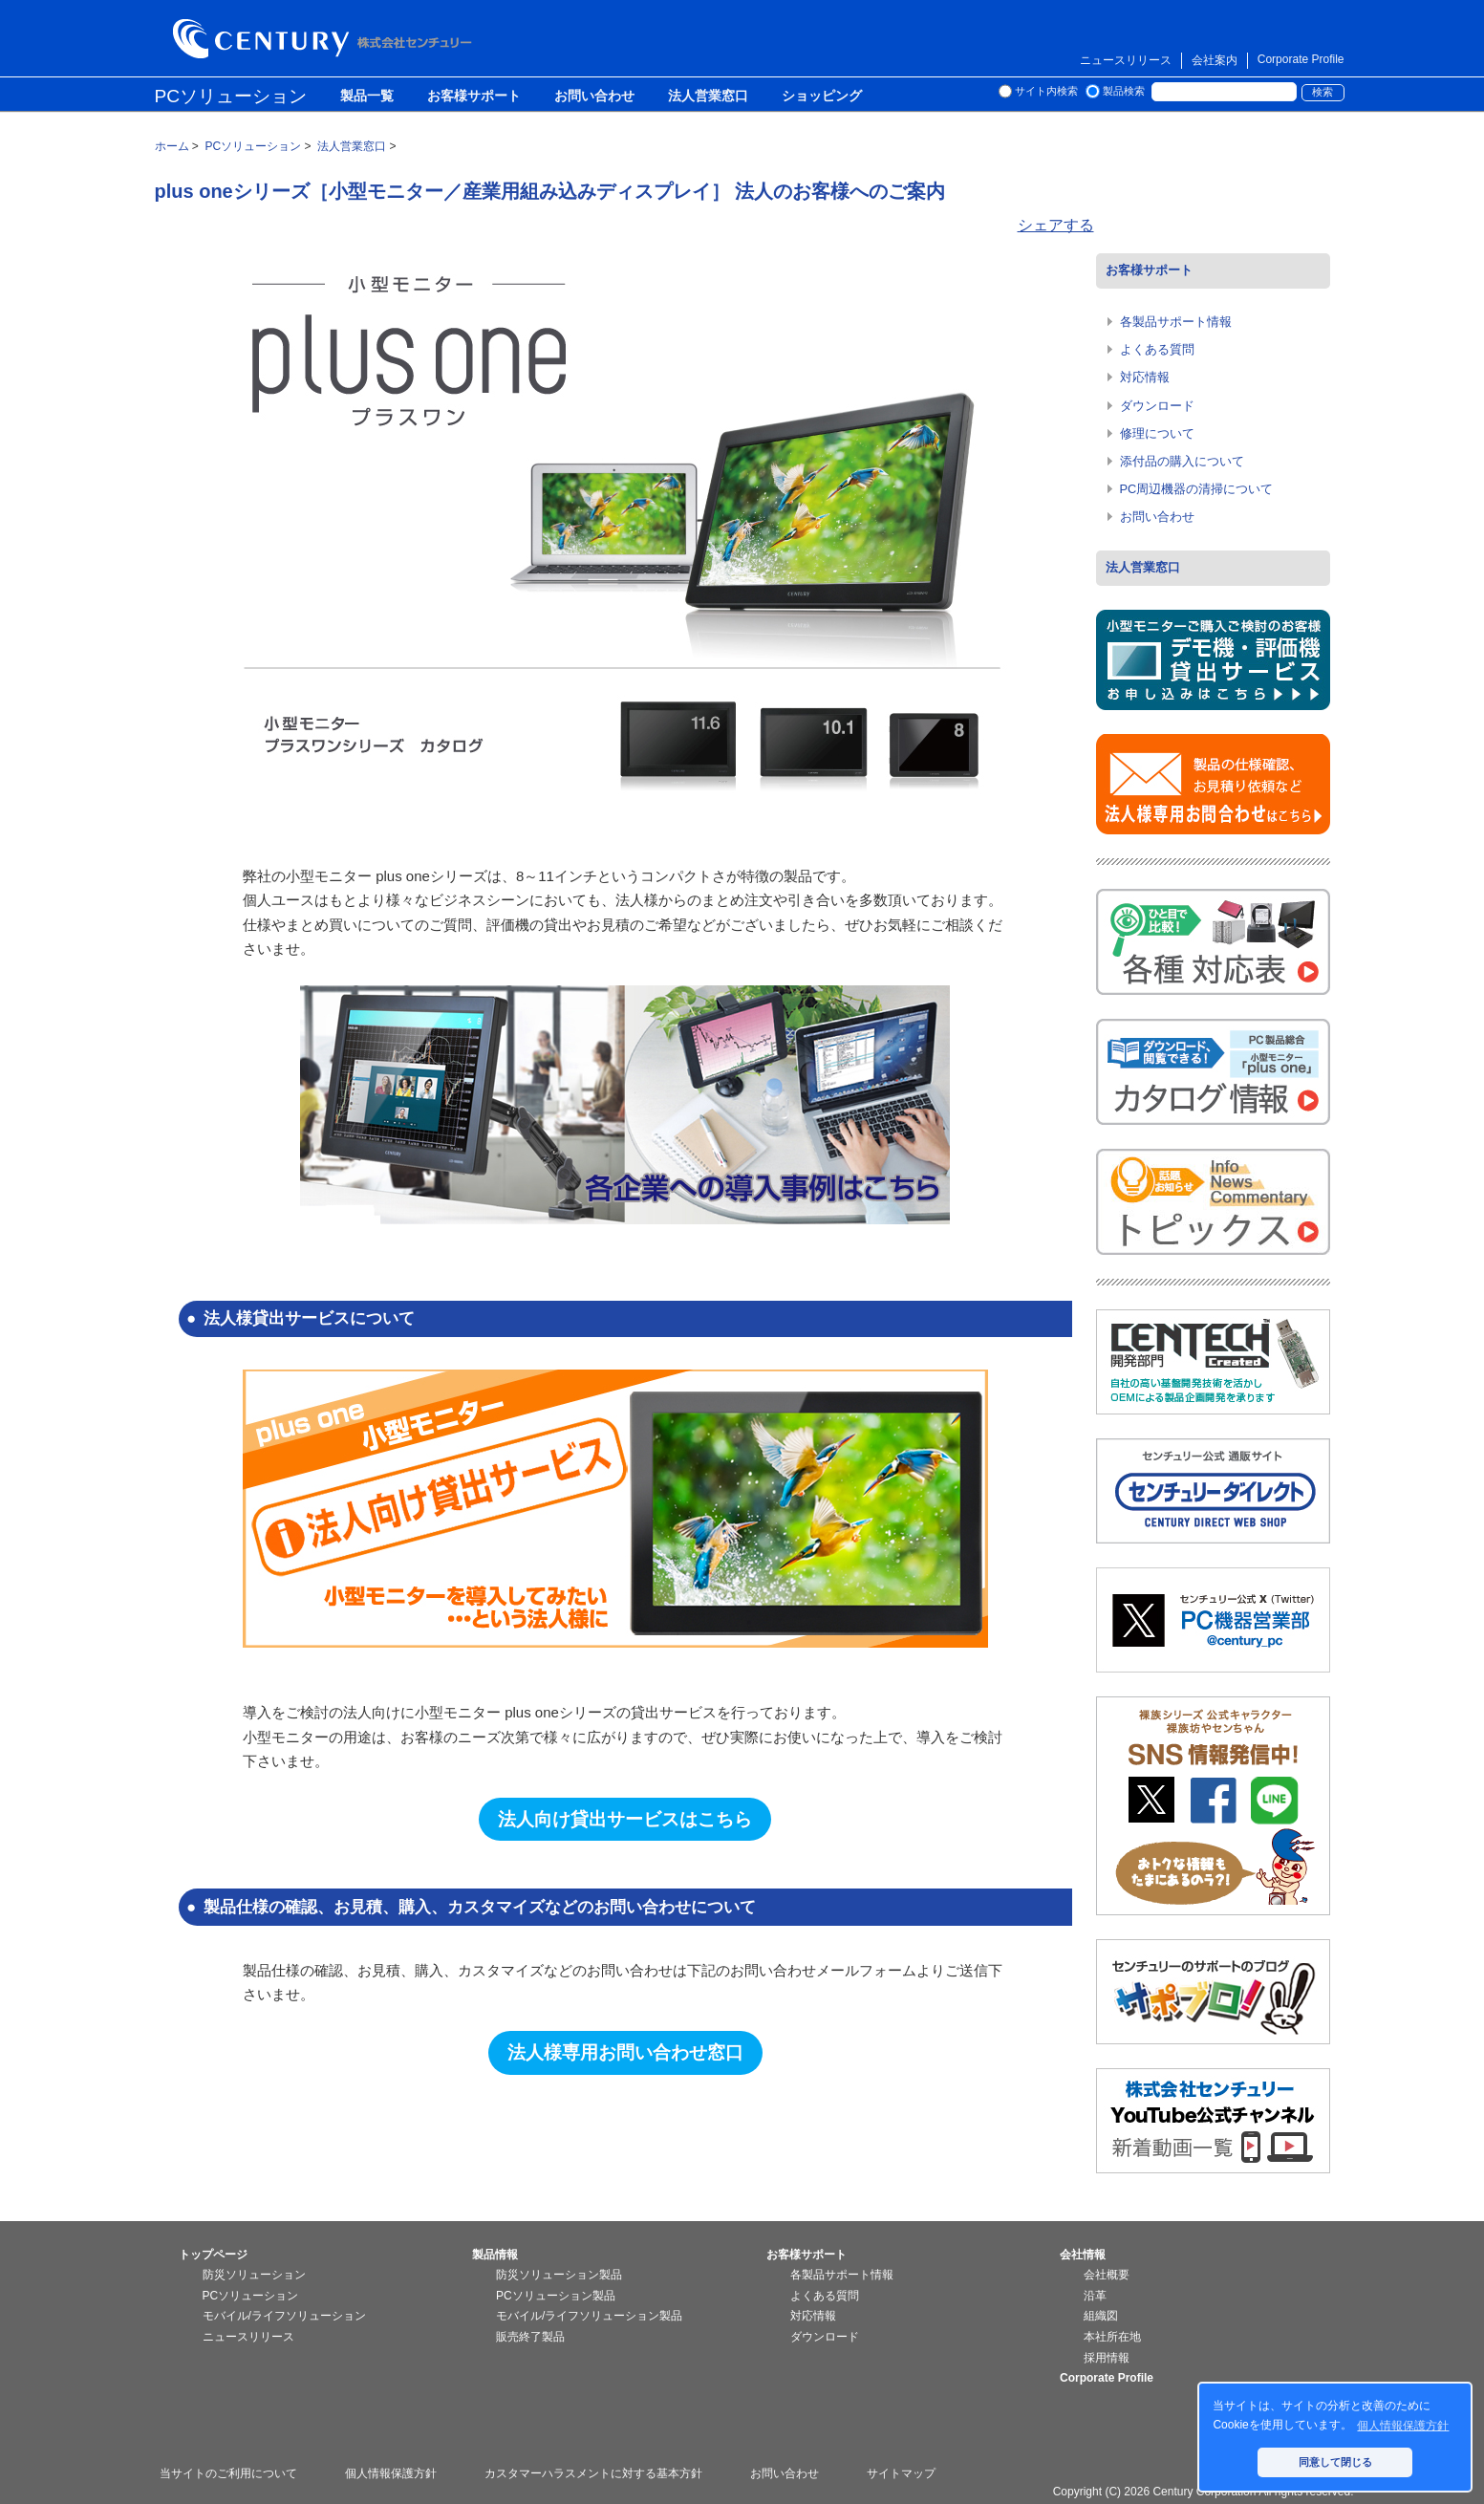 The width and height of the screenshot is (1484, 2504). What do you see at coordinates (1157, 406) in the screenshot?
I see `ダウンロード` at bounding box center [1157, 406].